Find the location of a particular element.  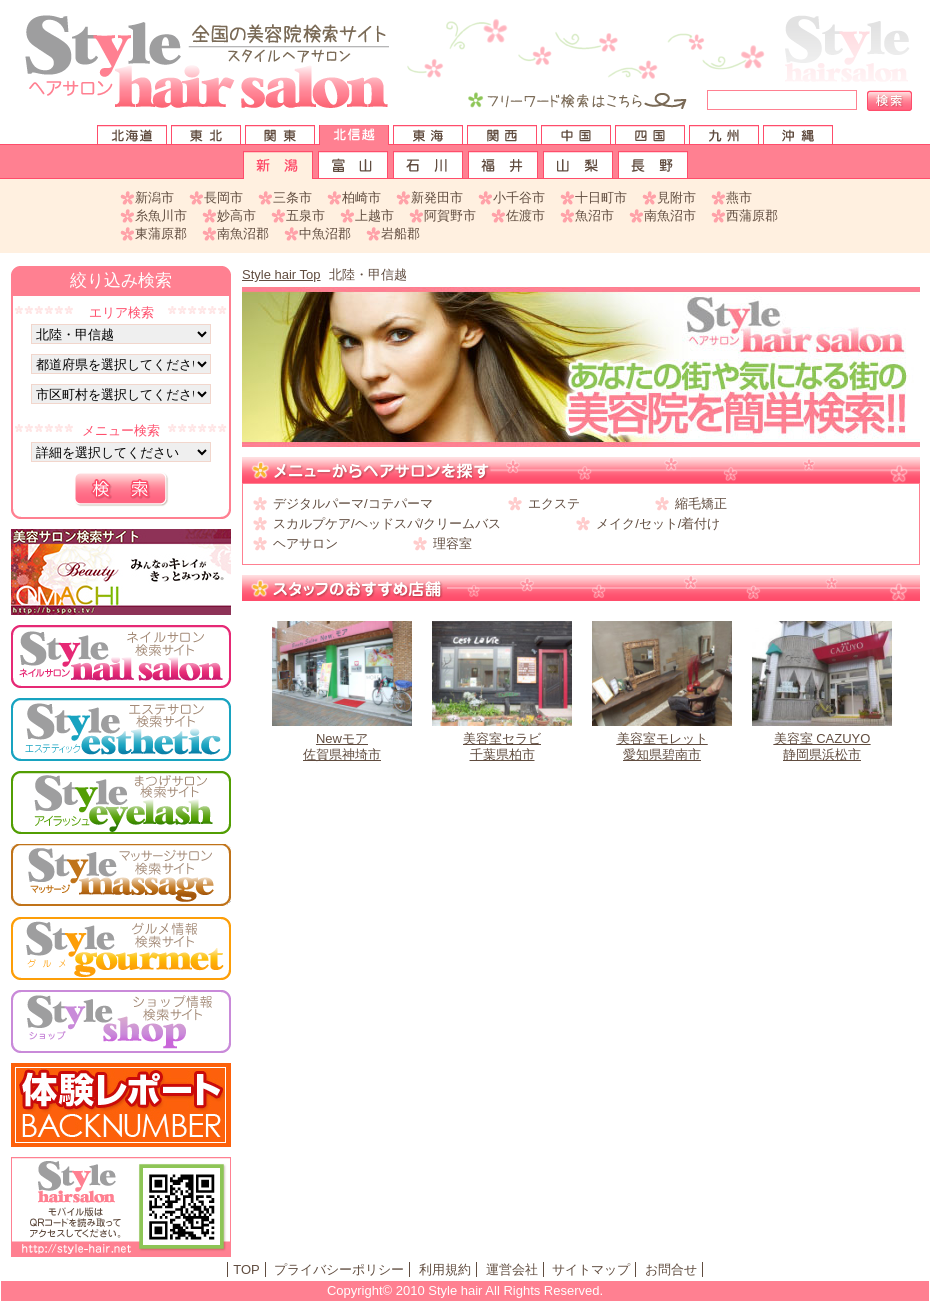

柏崎市 is located at coordinates (361, 197).